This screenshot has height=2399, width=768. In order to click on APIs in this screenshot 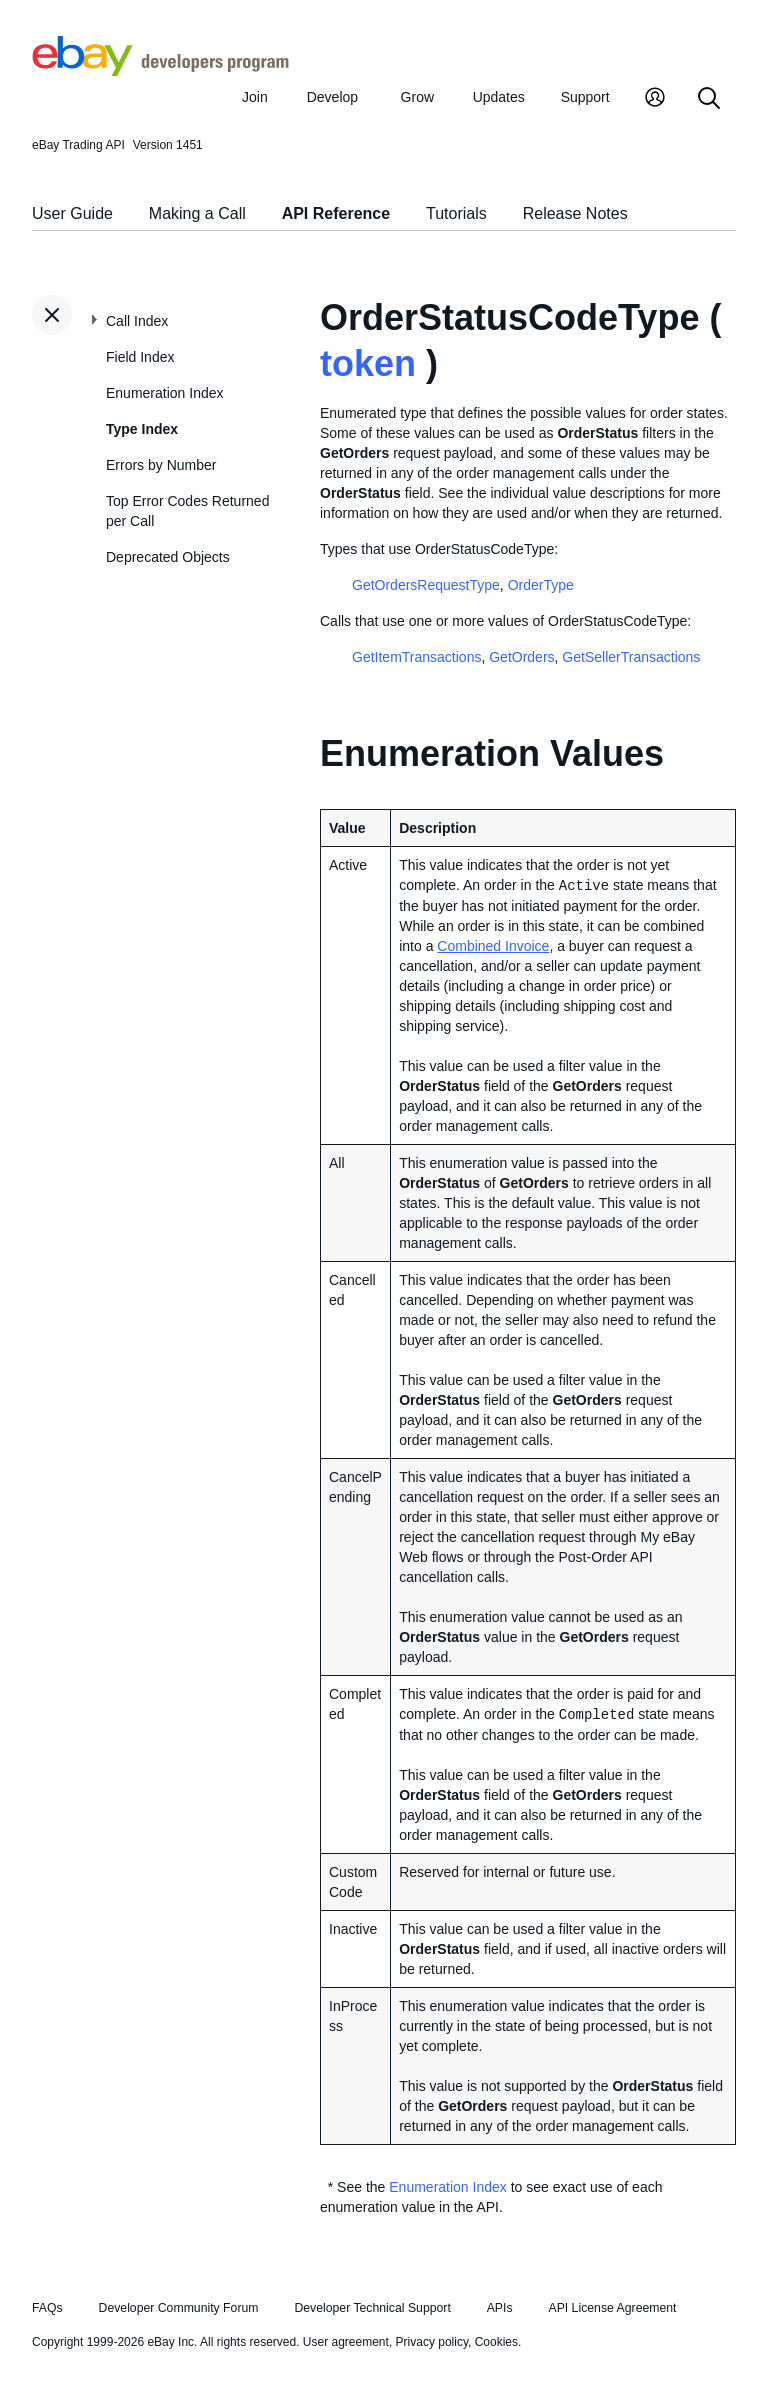, I will do `click(500, 2308)`.